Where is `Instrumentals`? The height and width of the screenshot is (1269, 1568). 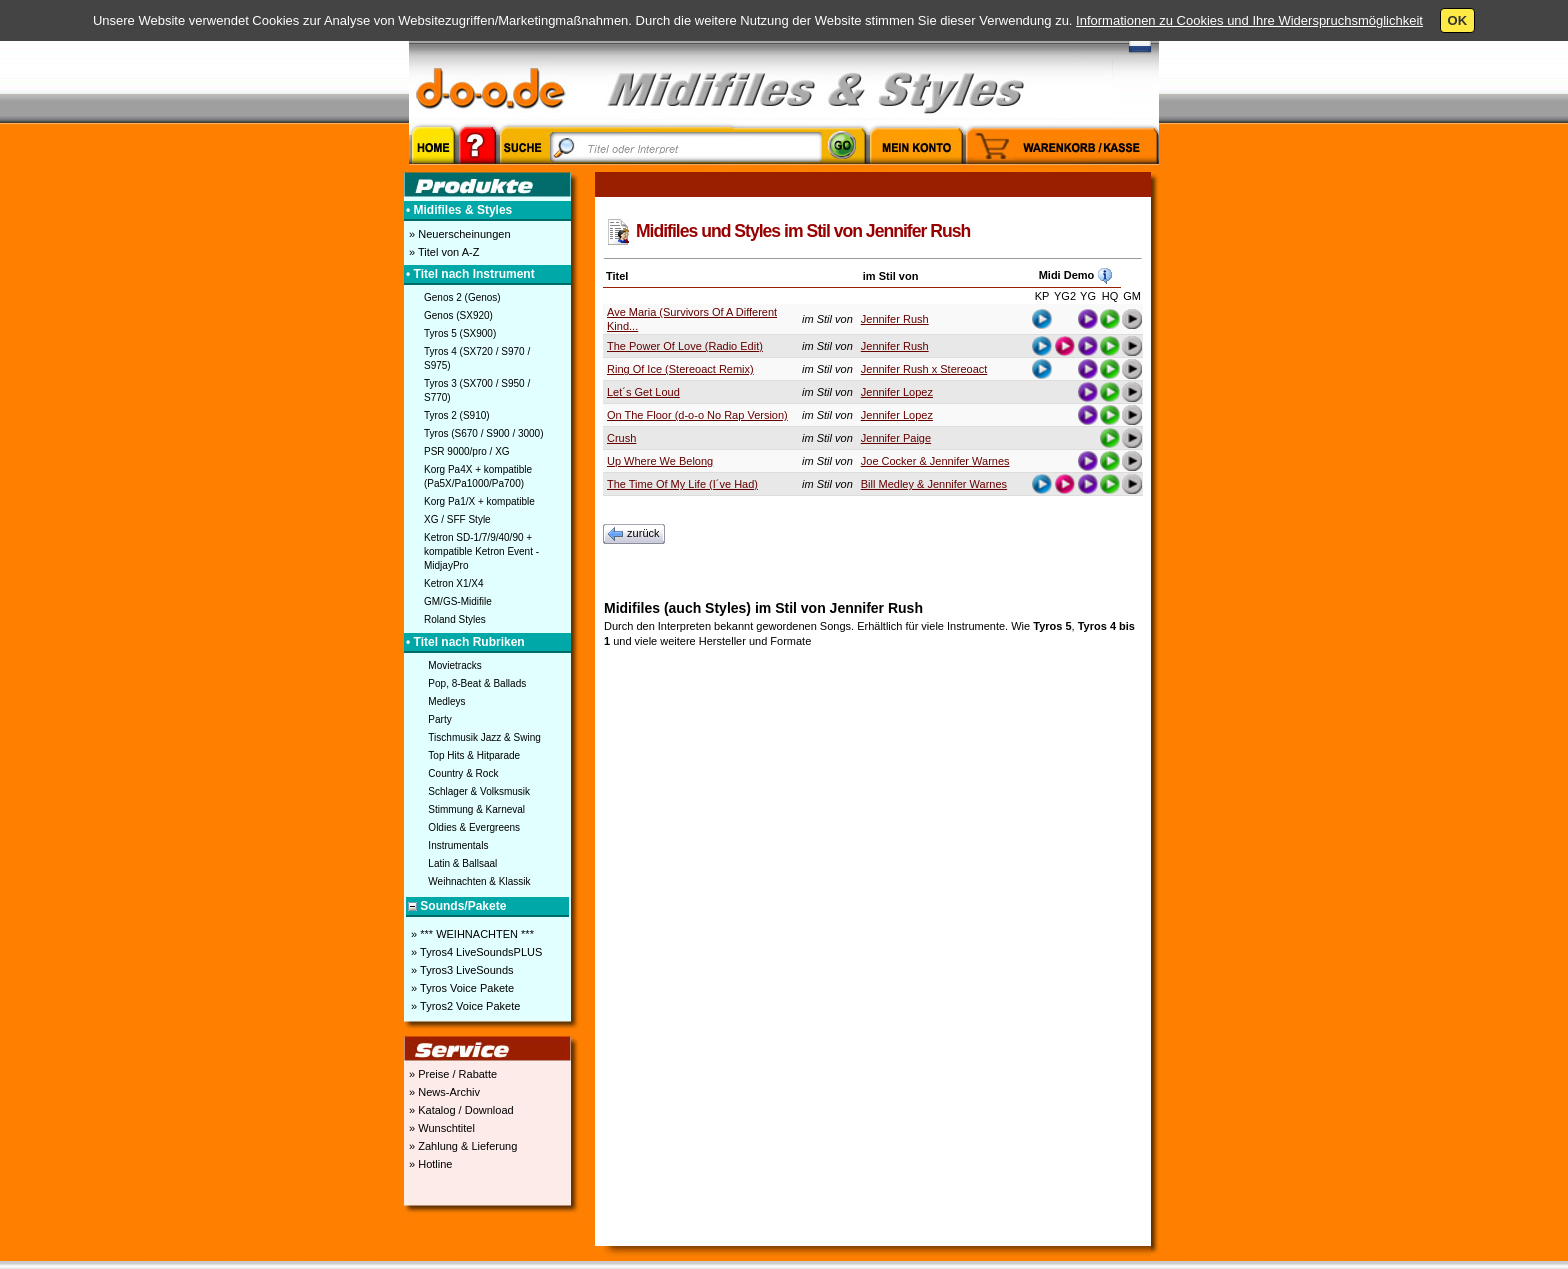 Instrumentals is located at coordinates (458, 845).